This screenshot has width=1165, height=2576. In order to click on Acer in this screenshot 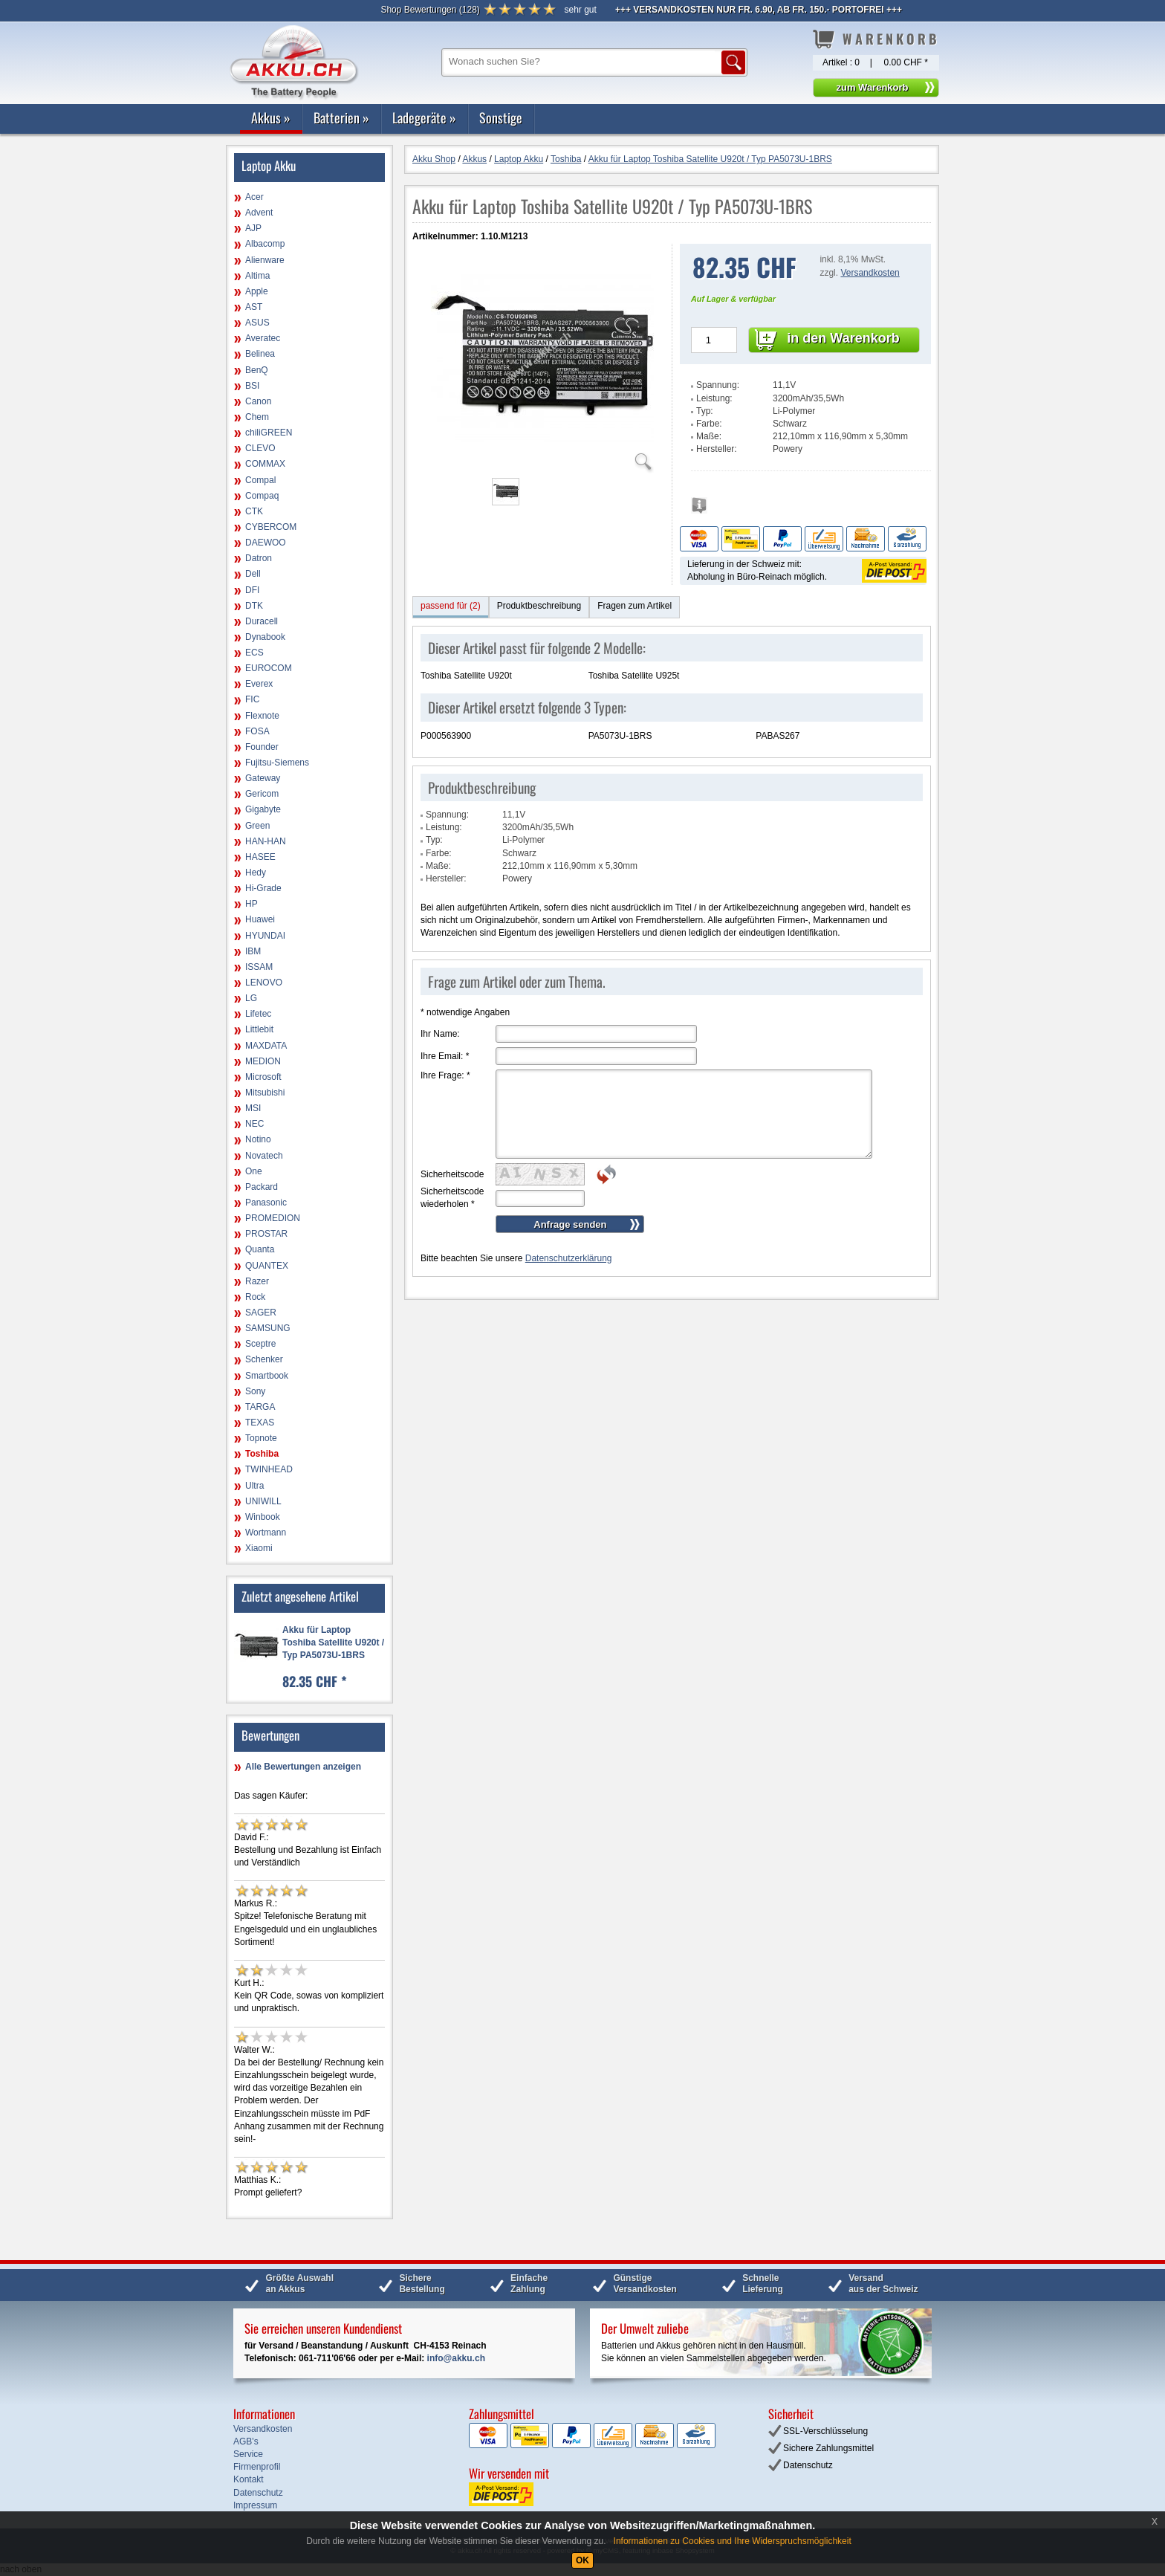, I will do `click(254, 197)`.